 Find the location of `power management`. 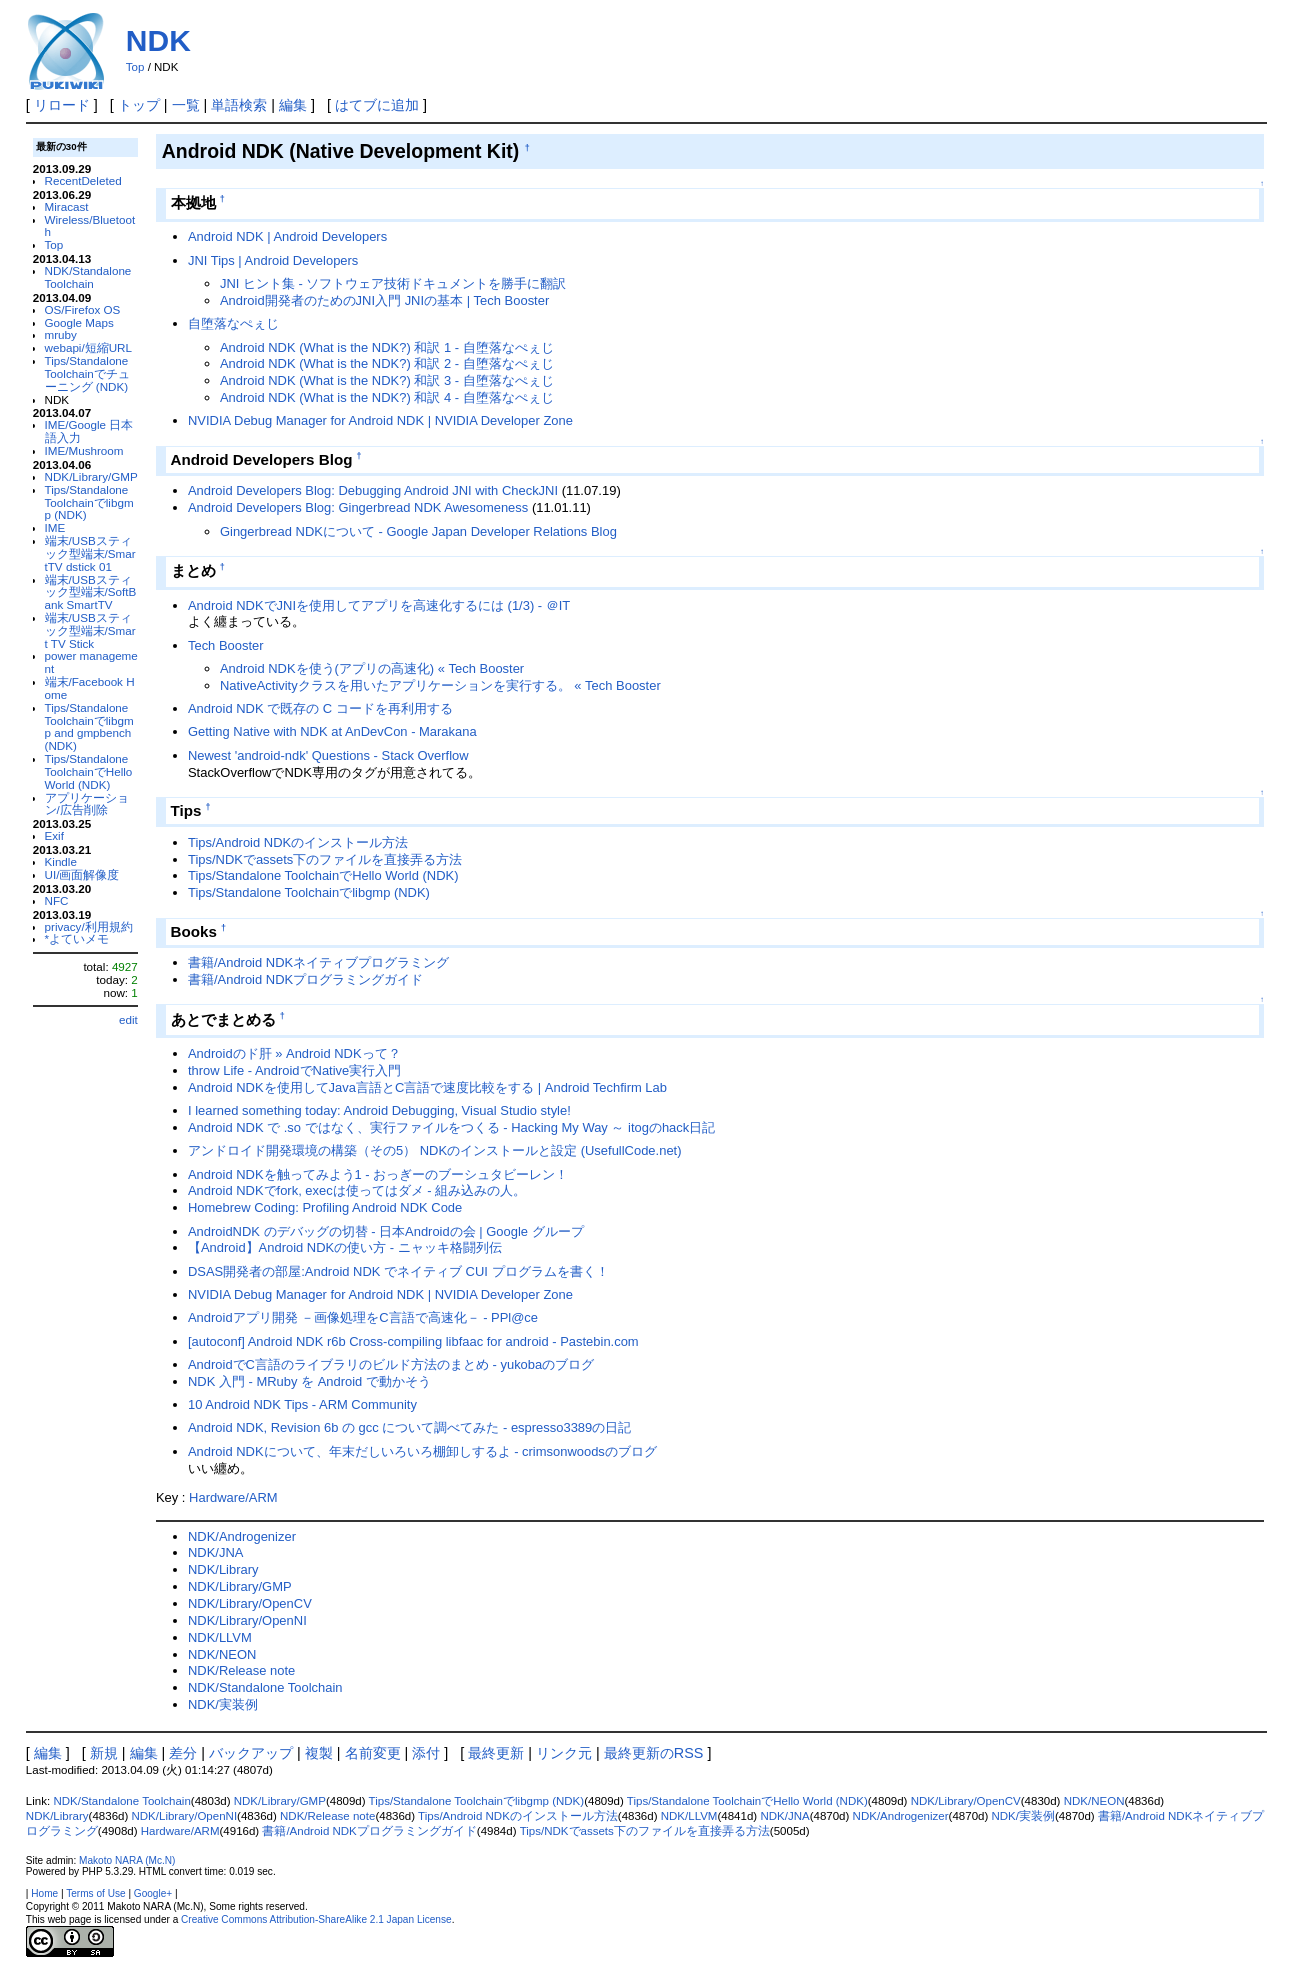

power management is located at coordinates (91, 662).